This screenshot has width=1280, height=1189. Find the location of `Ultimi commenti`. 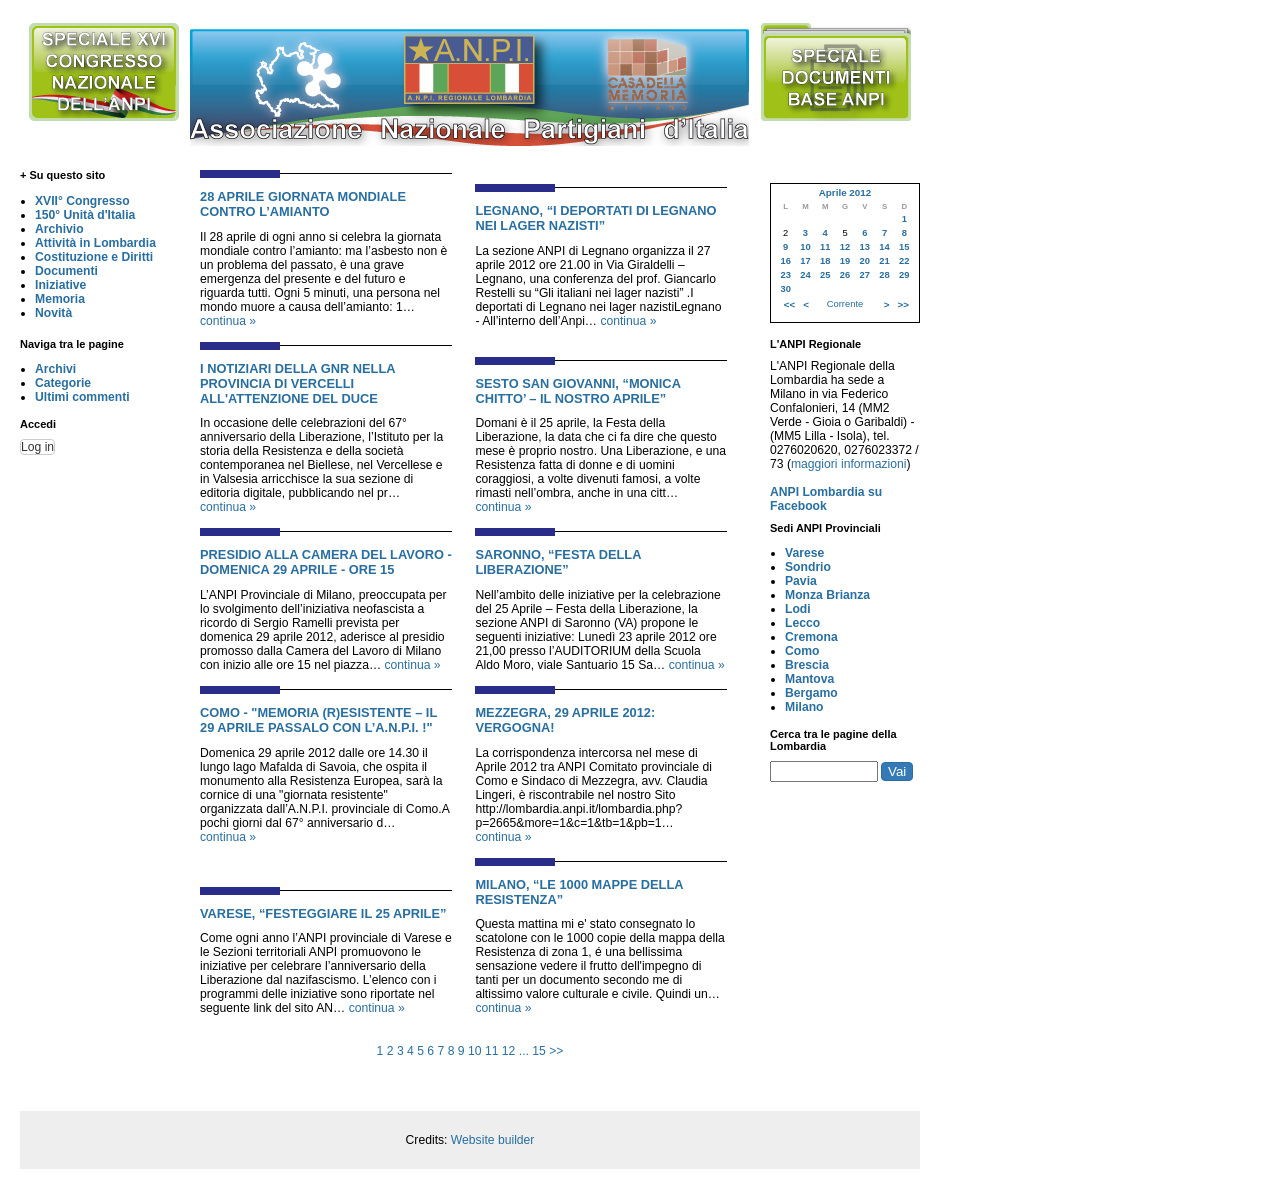

Ultimi commenti is located at coordinates (82, 397).